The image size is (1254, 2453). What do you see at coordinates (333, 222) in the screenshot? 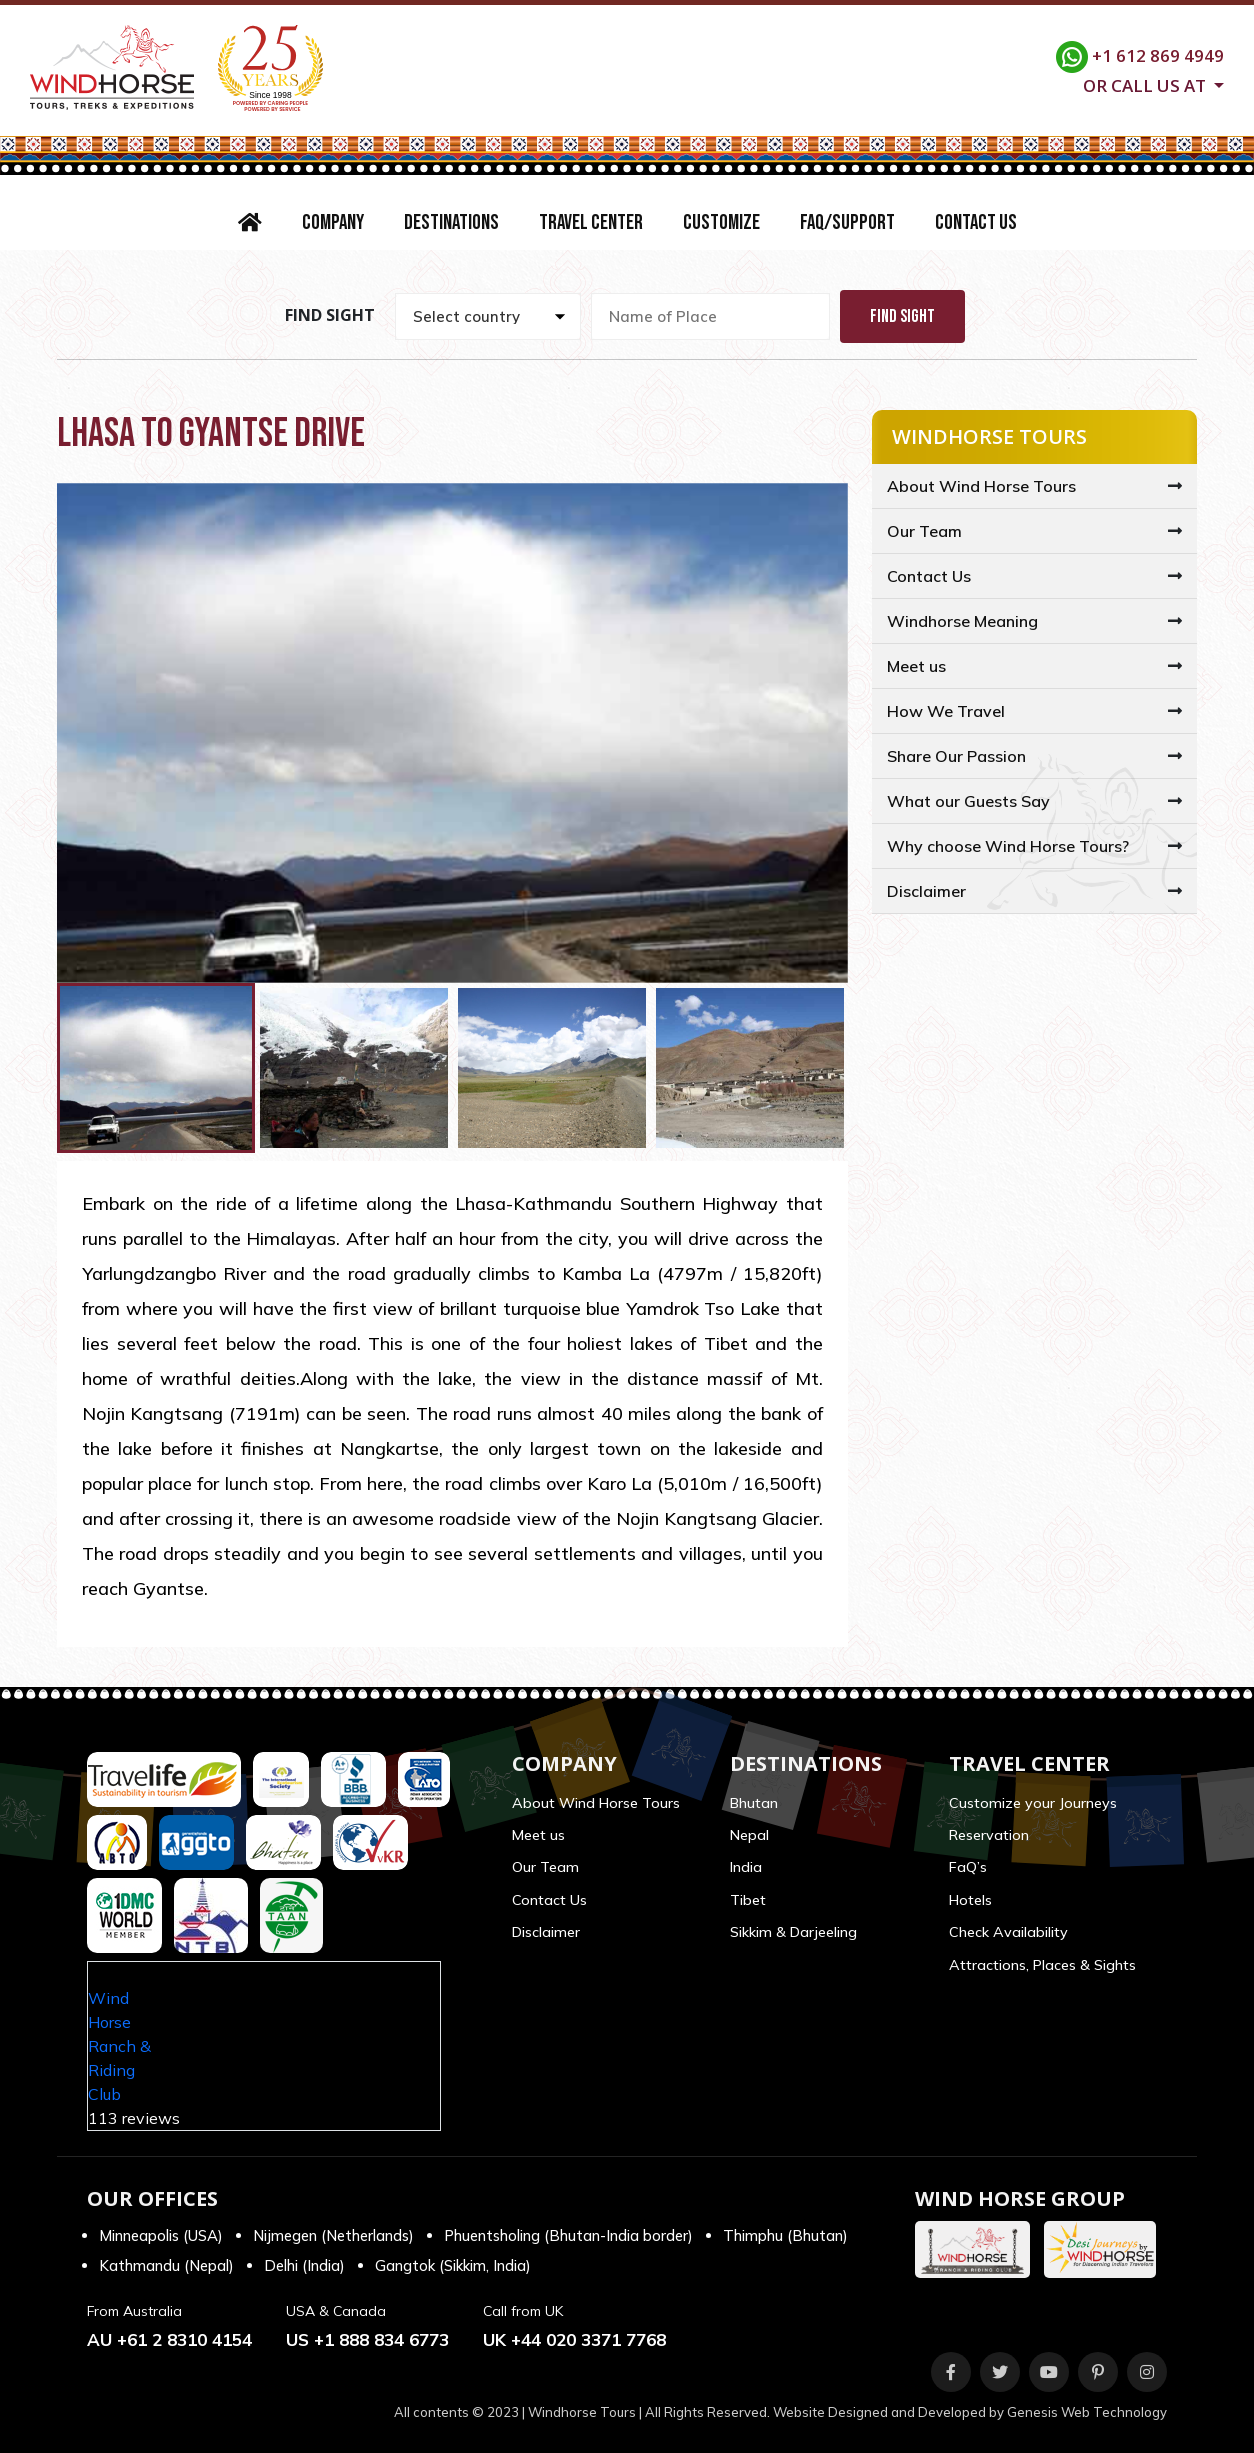
I see `Company` at bounding box center [333, 222].